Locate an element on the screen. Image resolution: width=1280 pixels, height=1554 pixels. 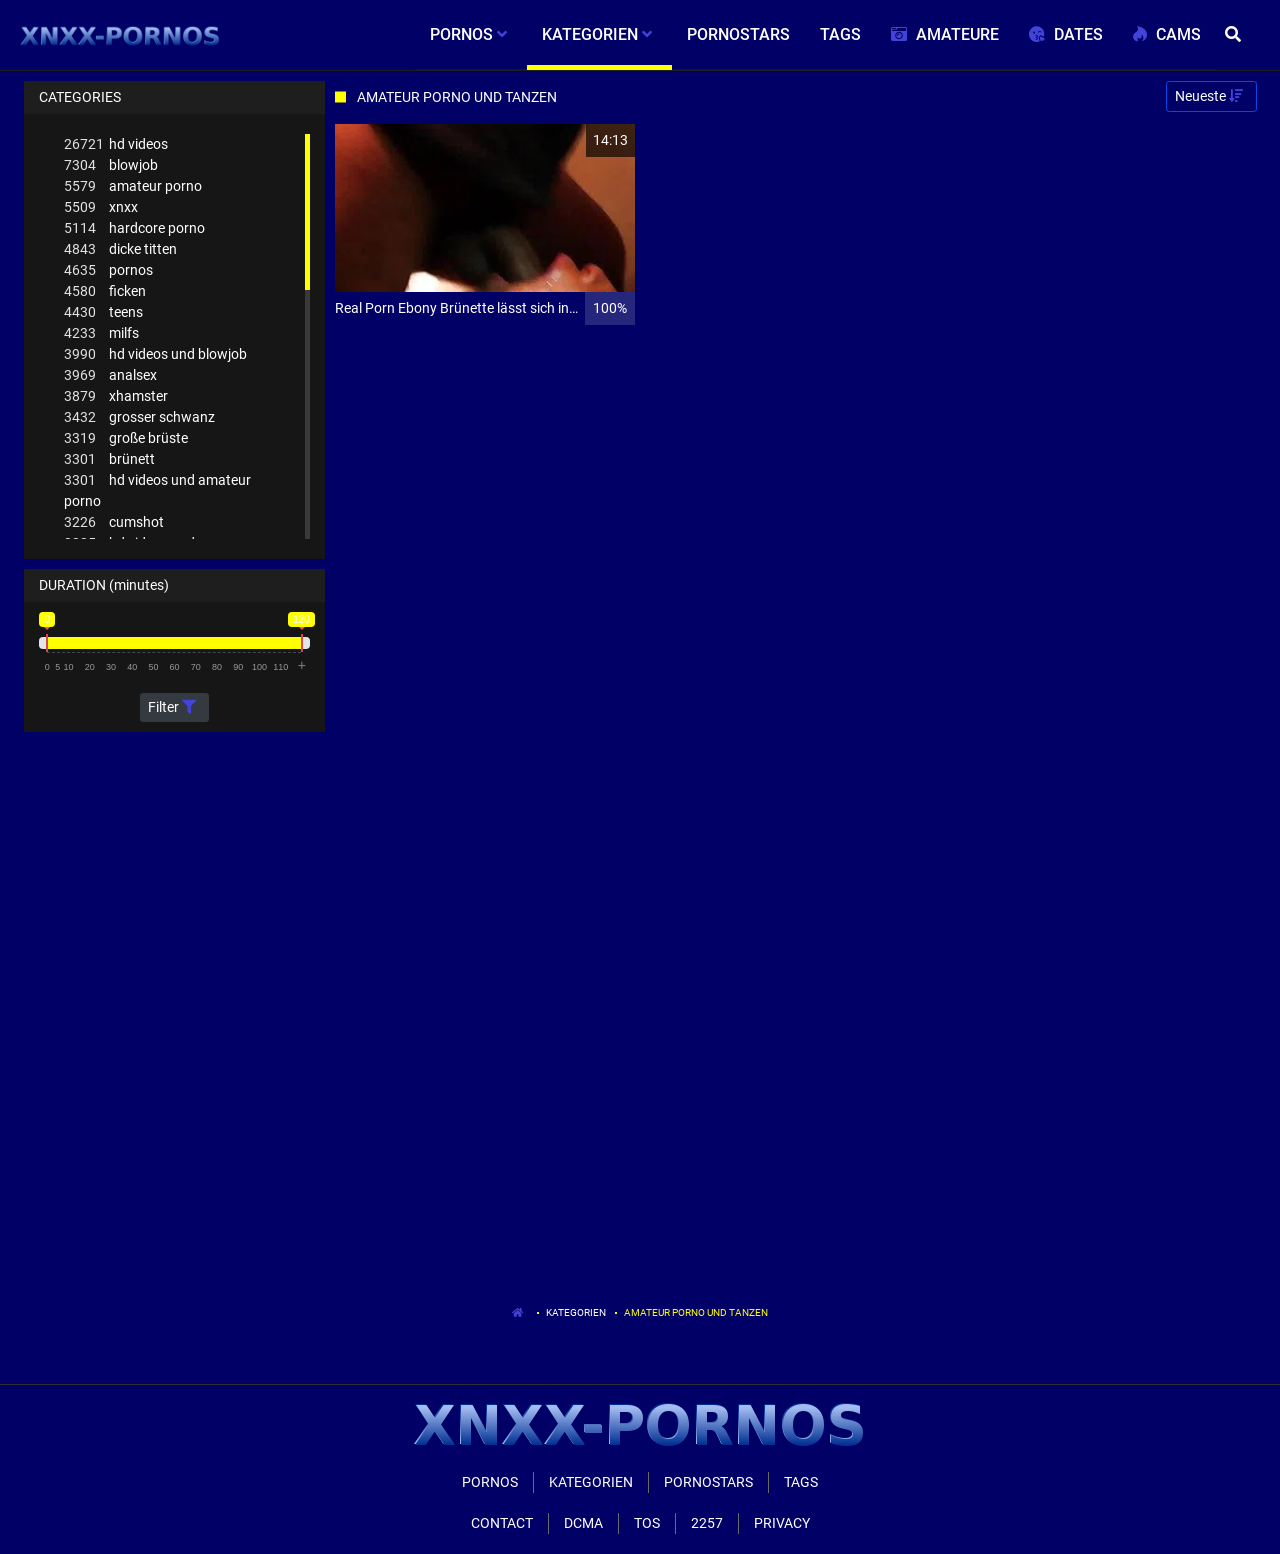
Privacy is located at coordinates (782, 1523).